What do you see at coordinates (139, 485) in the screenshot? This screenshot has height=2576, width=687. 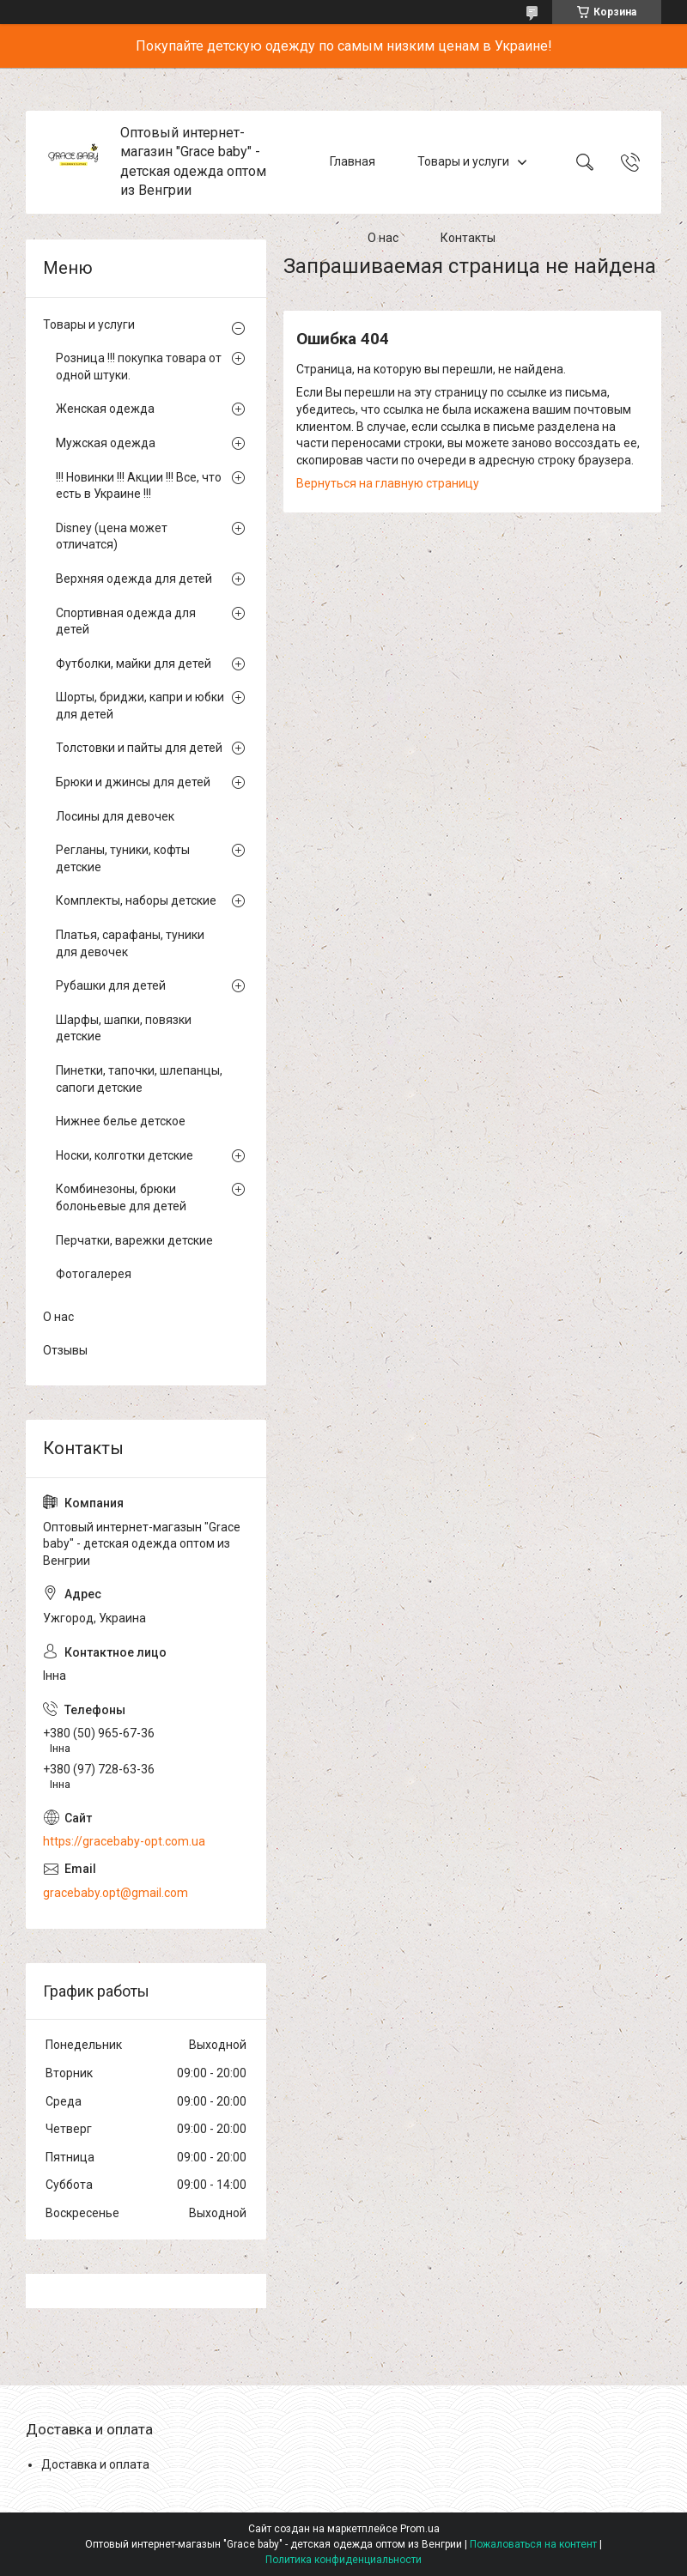 I see `!!! Новинки !!! Акции !!! Все, что есть в Украине !!!` at bounding box center [139, 485].